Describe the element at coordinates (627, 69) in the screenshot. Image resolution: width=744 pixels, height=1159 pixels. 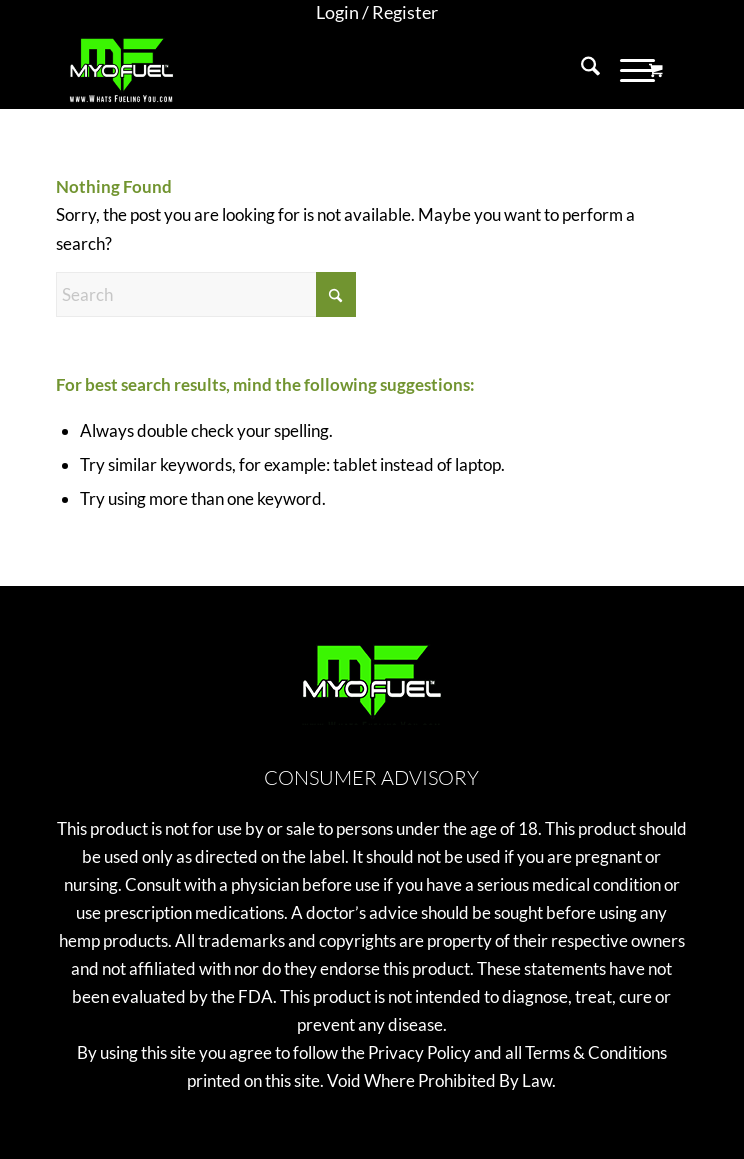
I see `[Menu]` at that location.